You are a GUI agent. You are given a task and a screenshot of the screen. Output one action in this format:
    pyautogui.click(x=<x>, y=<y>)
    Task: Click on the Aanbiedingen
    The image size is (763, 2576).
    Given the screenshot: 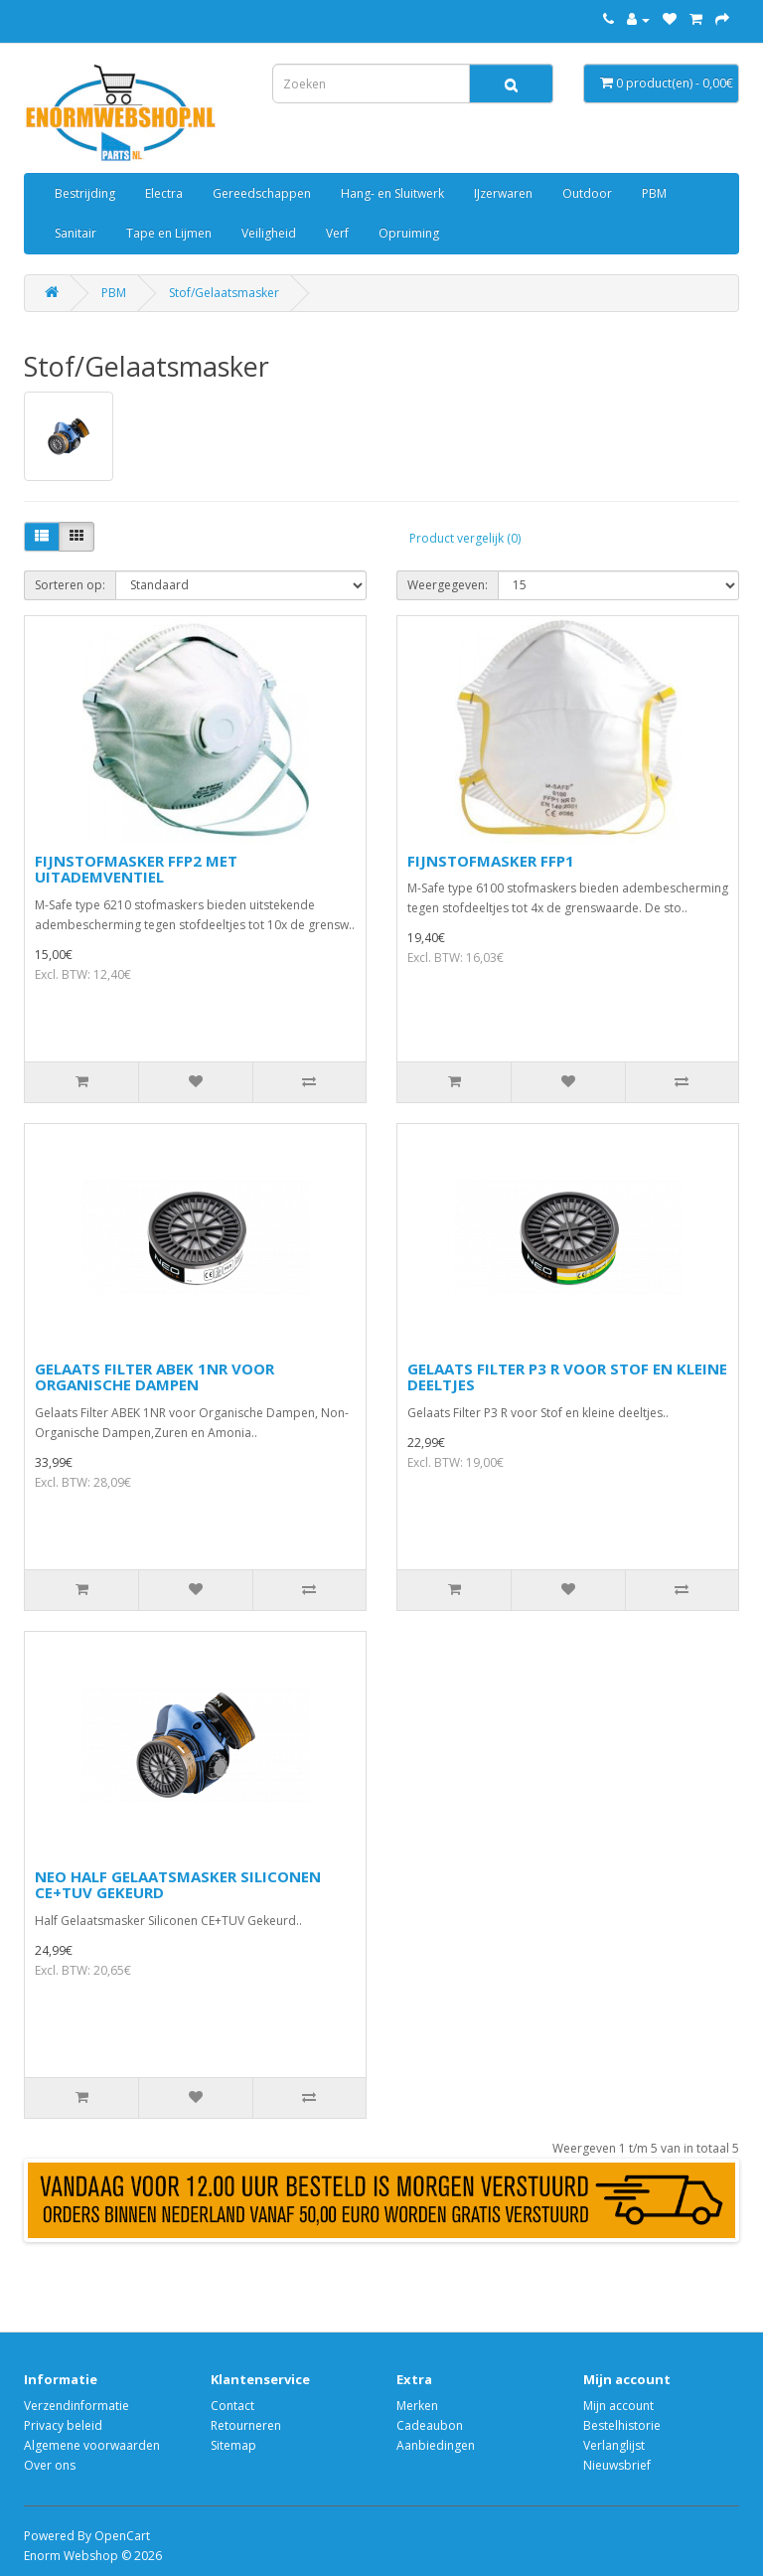 What is the action you would take?
    pyautogui.click(x=435, y=2445)
    